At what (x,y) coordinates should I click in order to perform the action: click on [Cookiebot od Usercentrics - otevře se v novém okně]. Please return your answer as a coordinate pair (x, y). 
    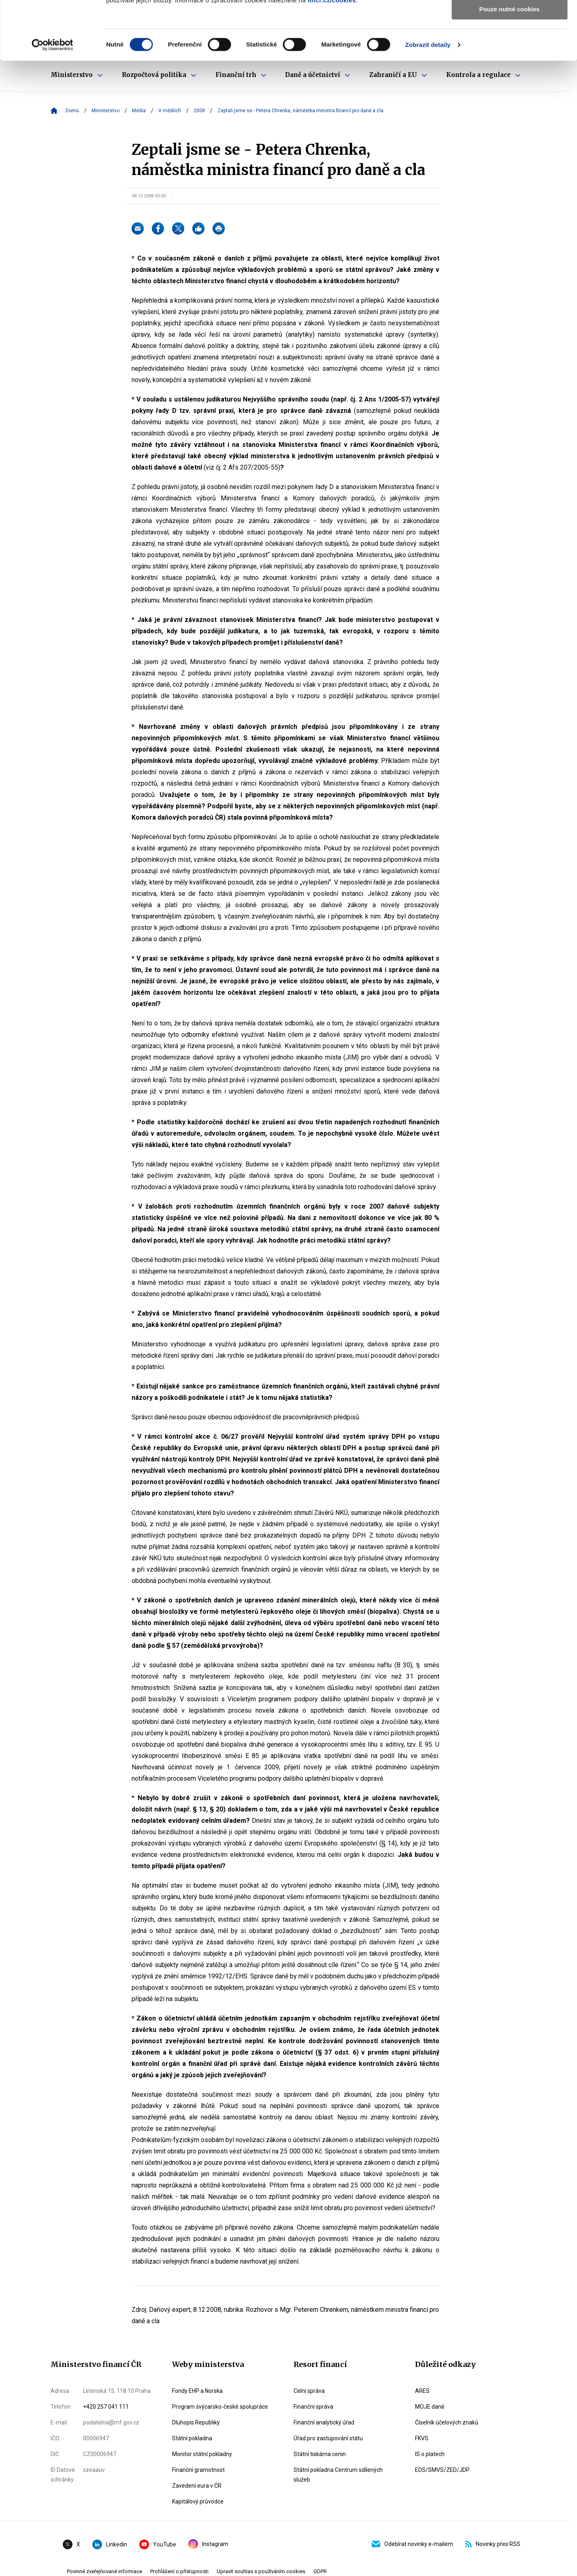
    Looking at the image, I should click on (52, 103).